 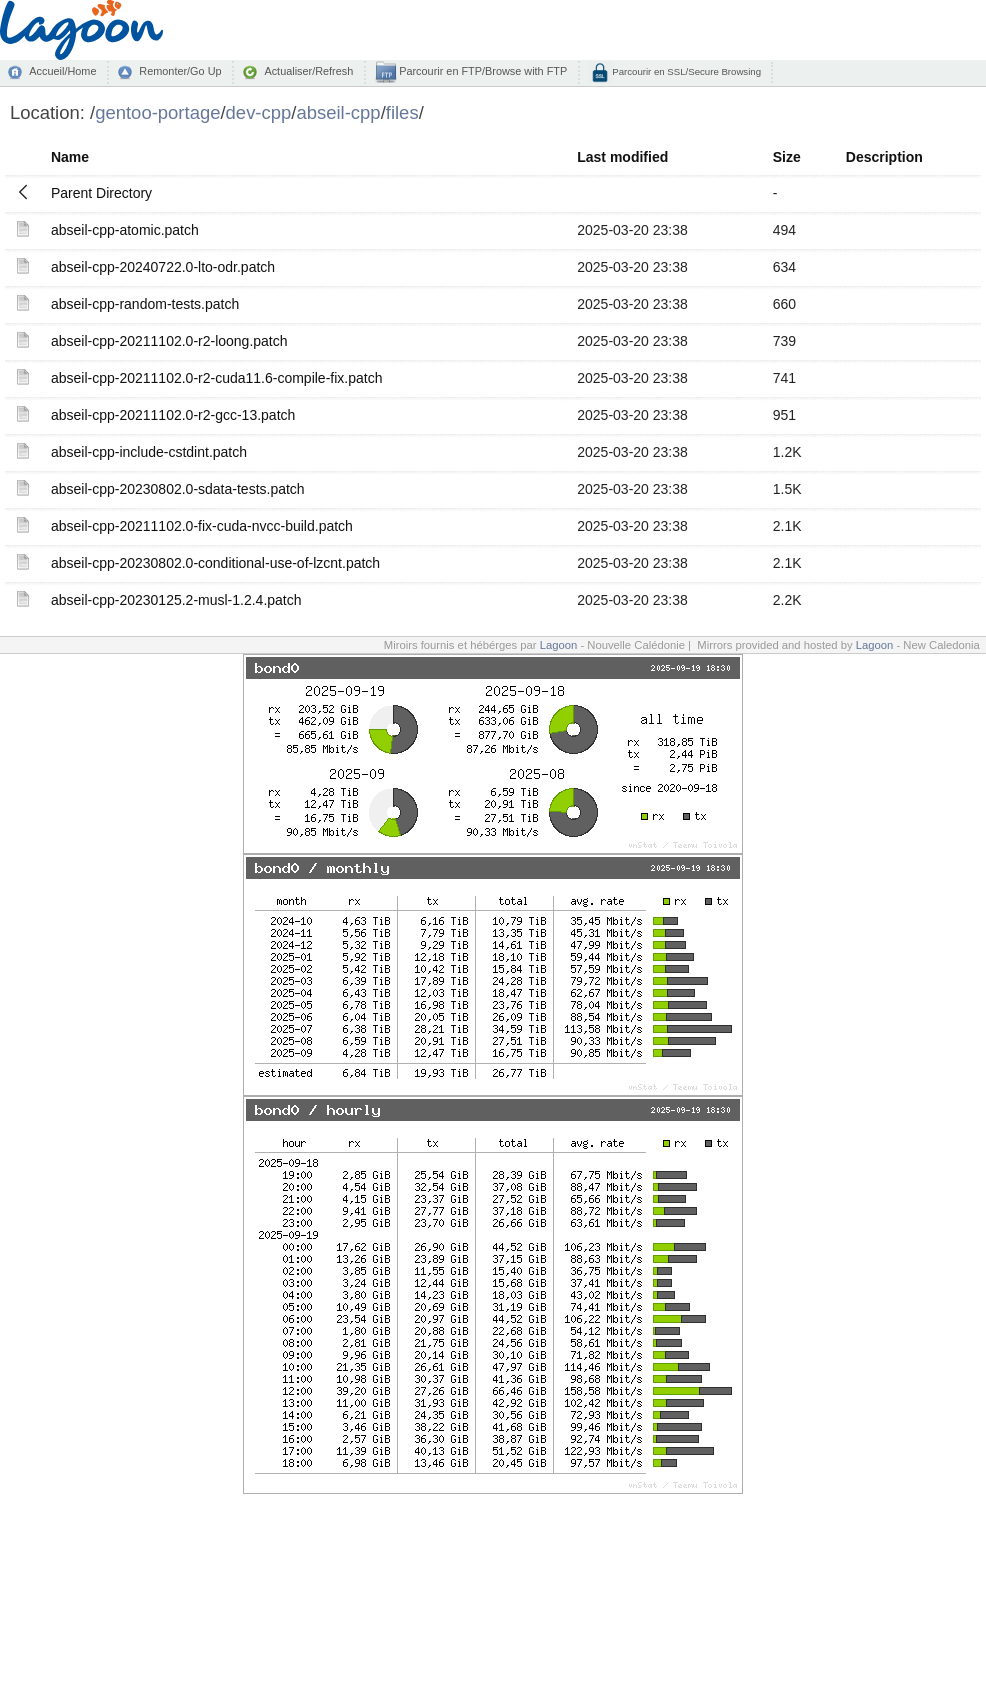 What do you see at coordinates (402, 112) in the screenshot?
I see `files` at bounding box center [402, 112].